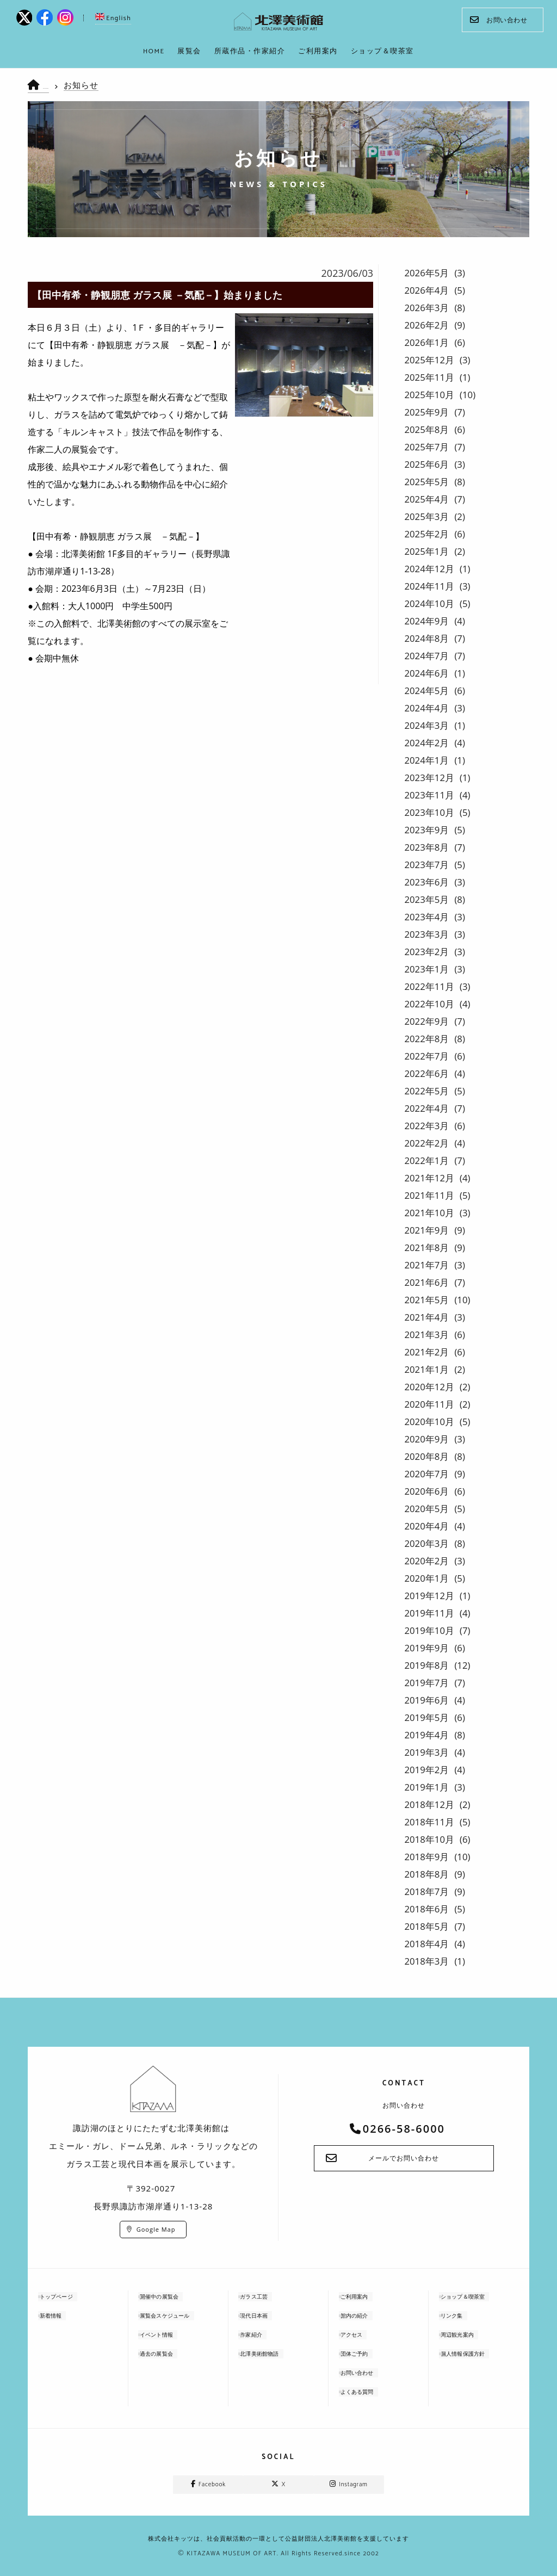 Image resolution: width=557 pixels, height=2576 pixels. I want to click on HOME, so click(53, 86).